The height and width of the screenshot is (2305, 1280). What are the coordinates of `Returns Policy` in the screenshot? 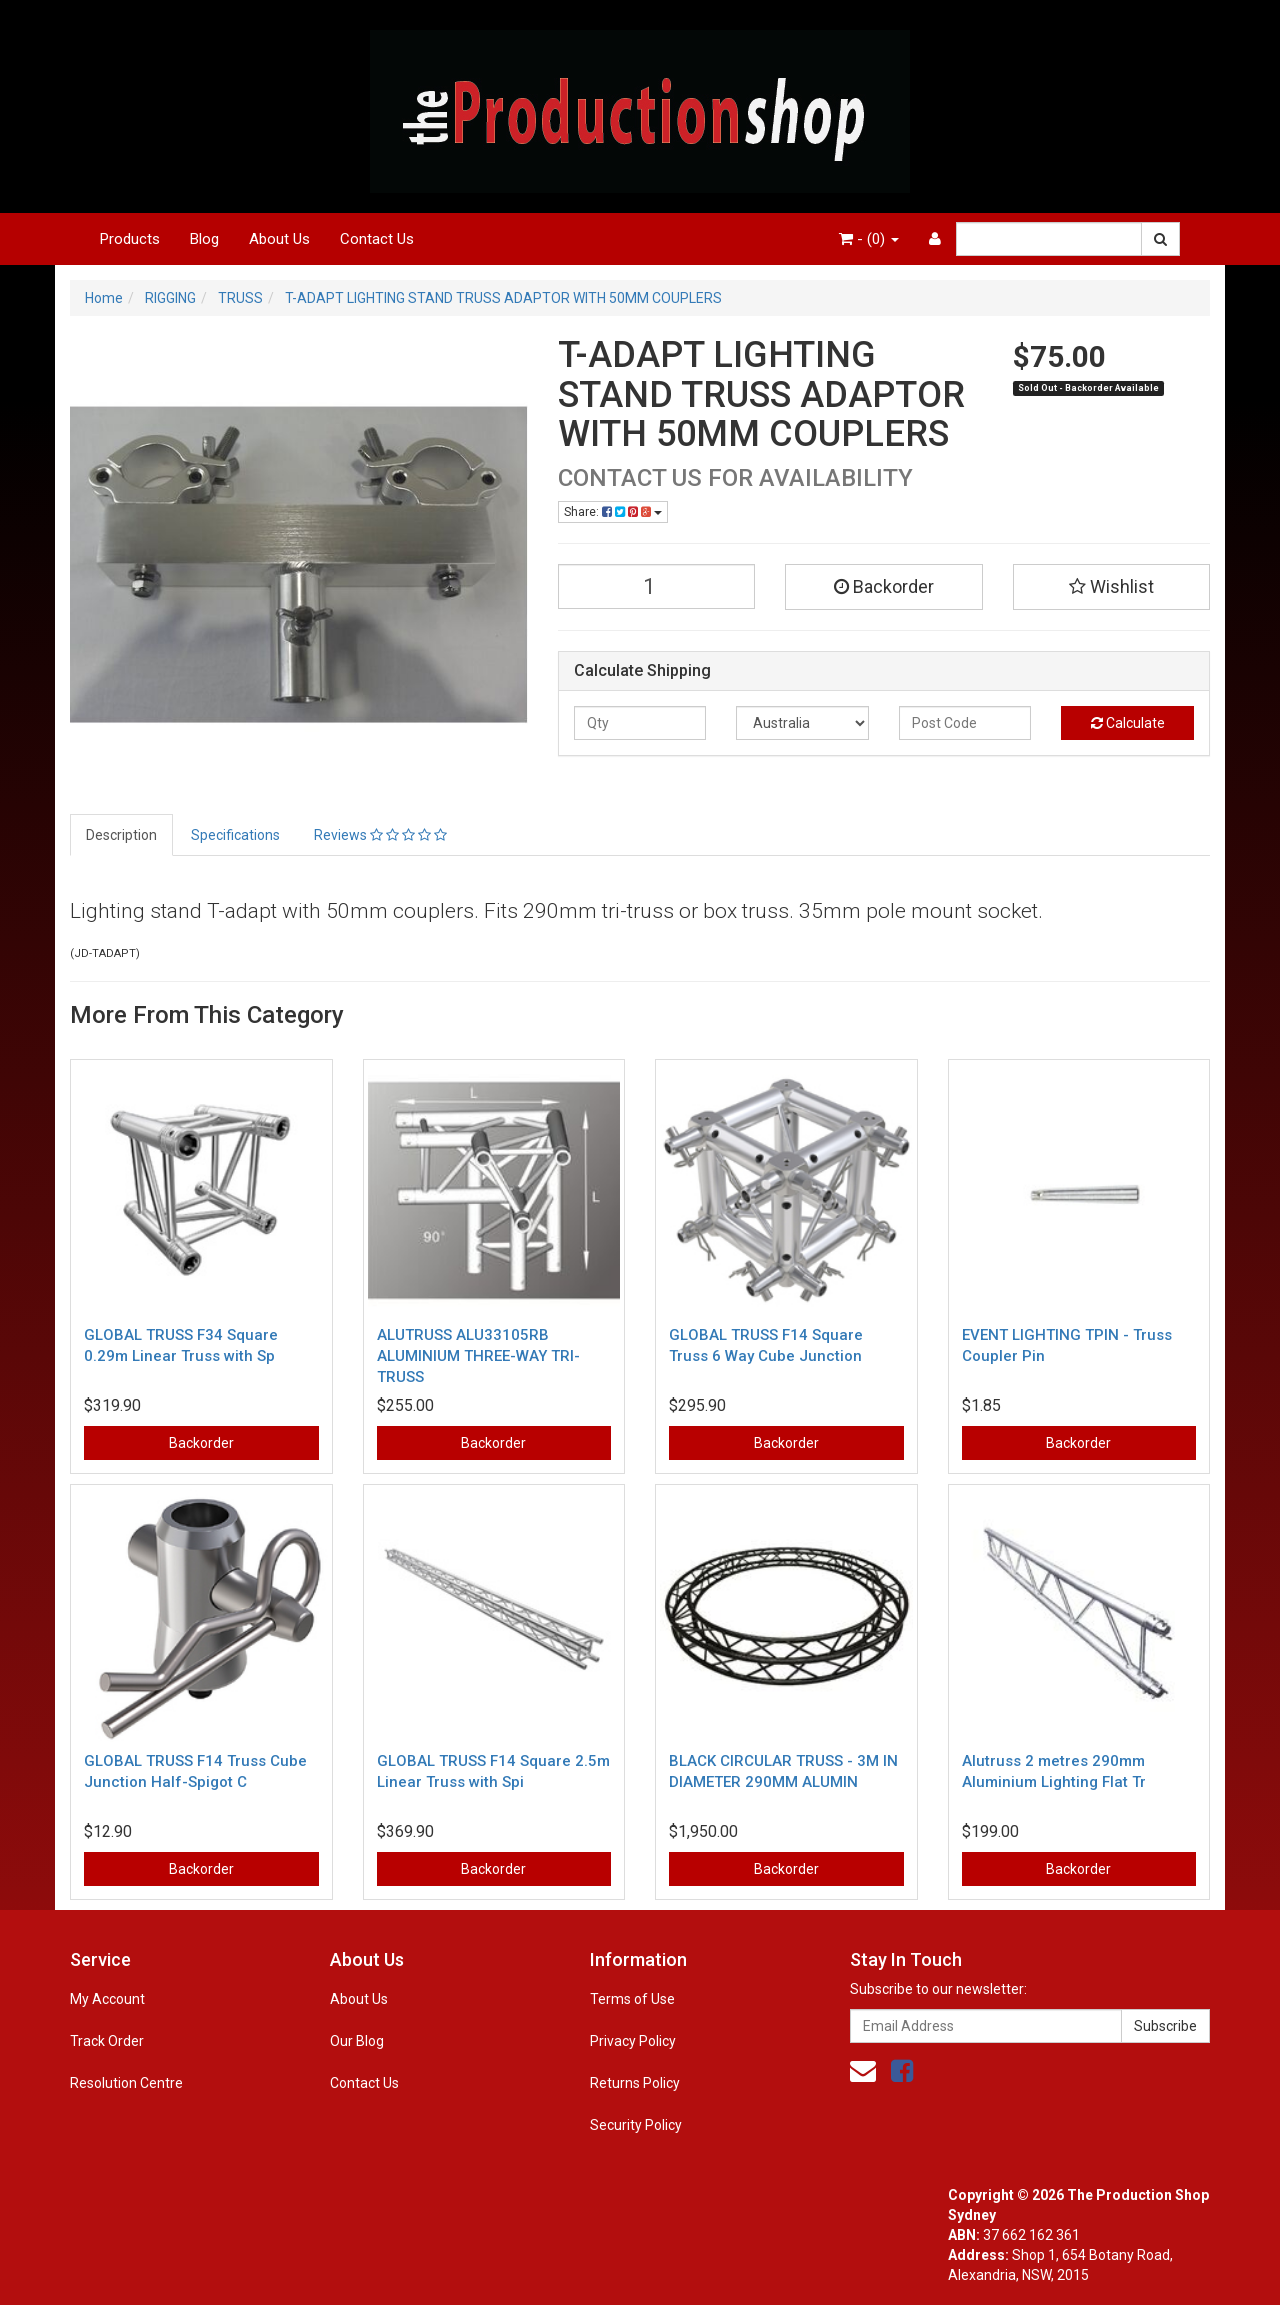 It's located at (635, 2083).